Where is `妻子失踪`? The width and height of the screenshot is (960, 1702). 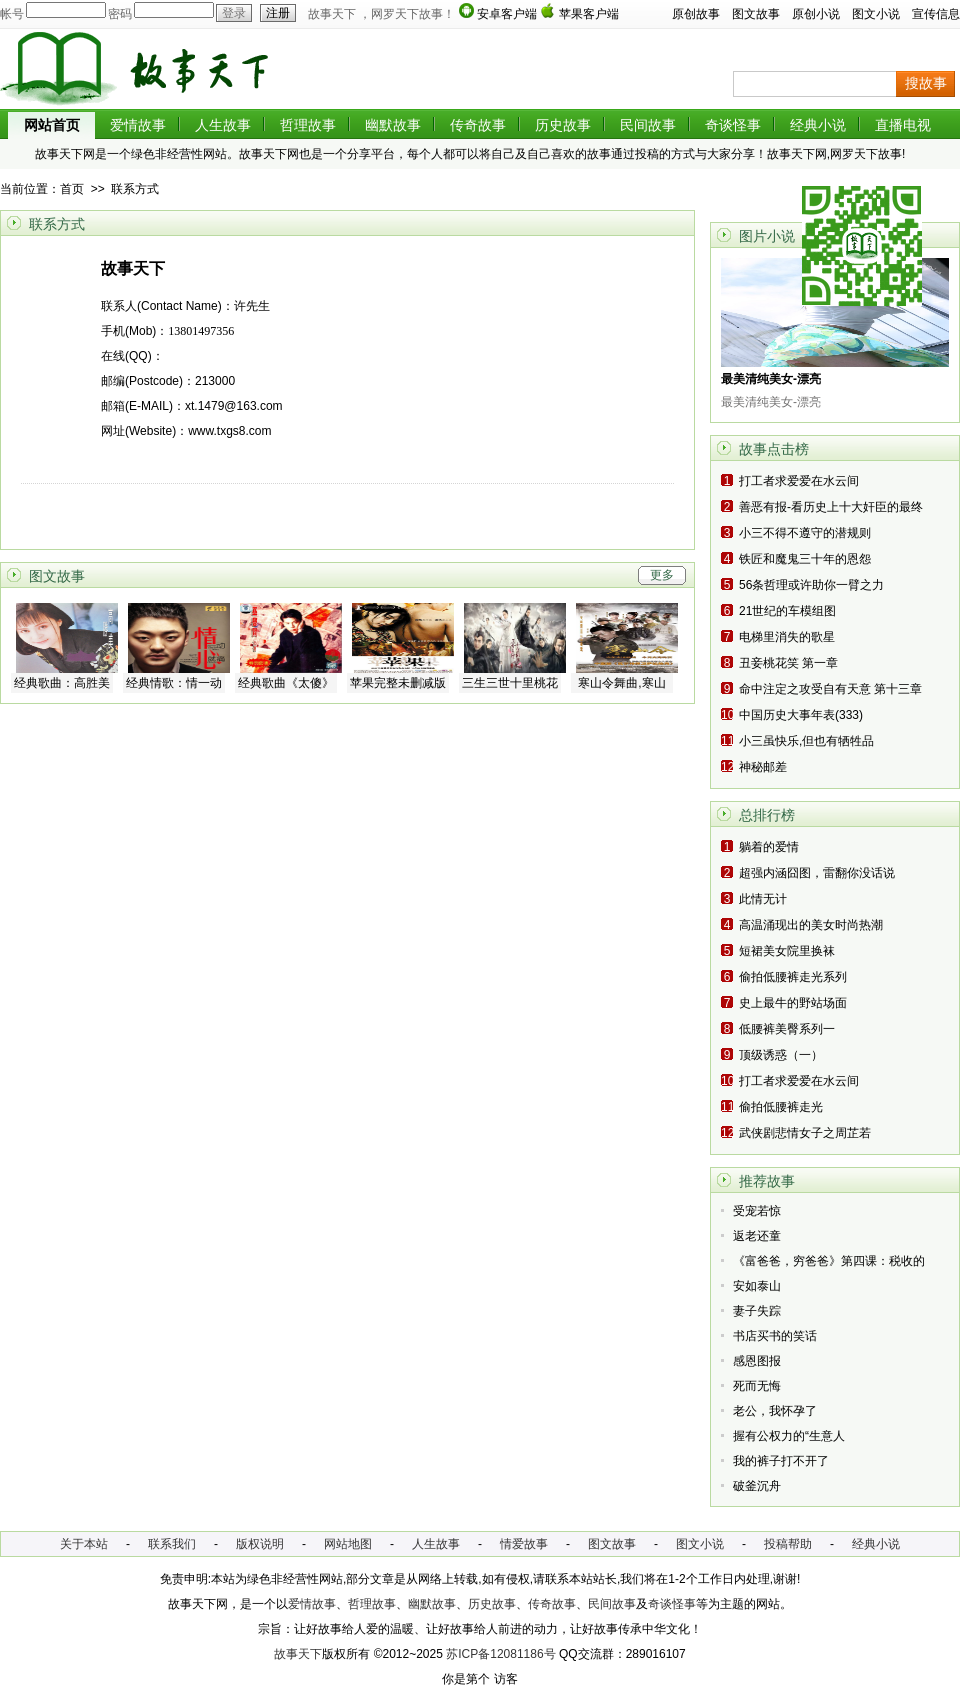
妻子失踪 is located at coordinates (757, 1311).